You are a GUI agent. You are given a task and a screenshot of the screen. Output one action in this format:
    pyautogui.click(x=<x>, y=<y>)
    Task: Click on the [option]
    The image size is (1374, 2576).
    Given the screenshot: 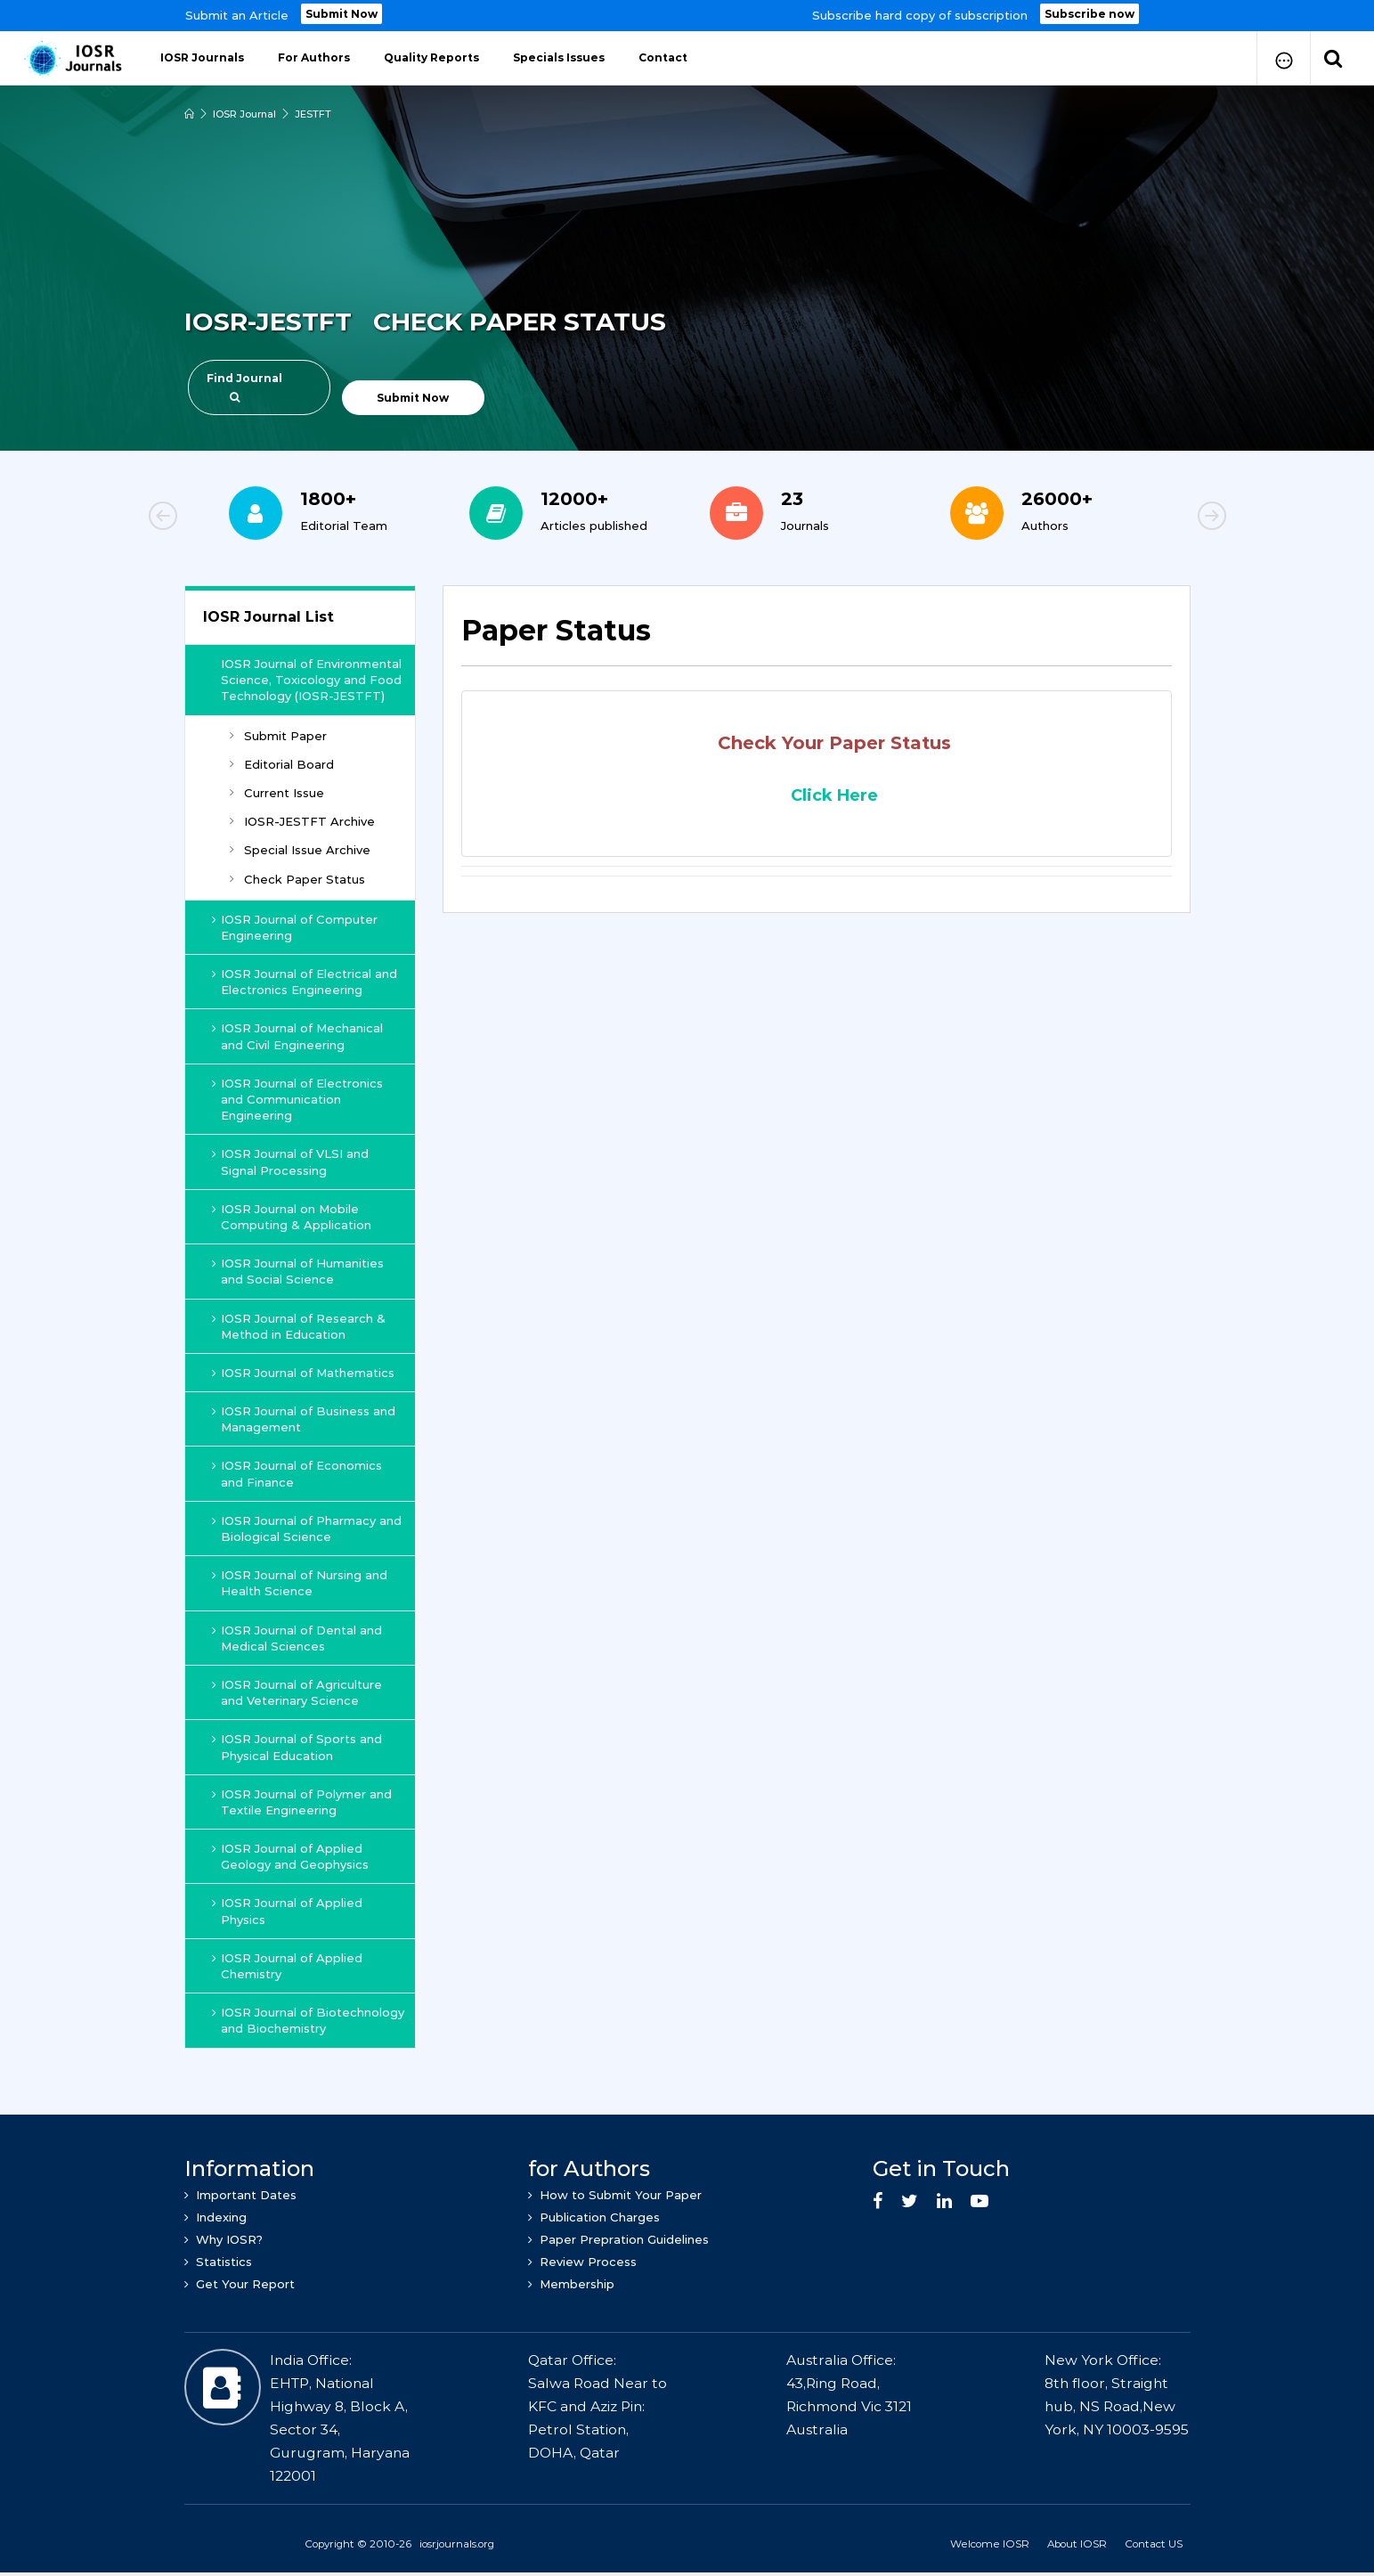 What is the action you would take?
    pyautogui.click(x=687, y=15)
    